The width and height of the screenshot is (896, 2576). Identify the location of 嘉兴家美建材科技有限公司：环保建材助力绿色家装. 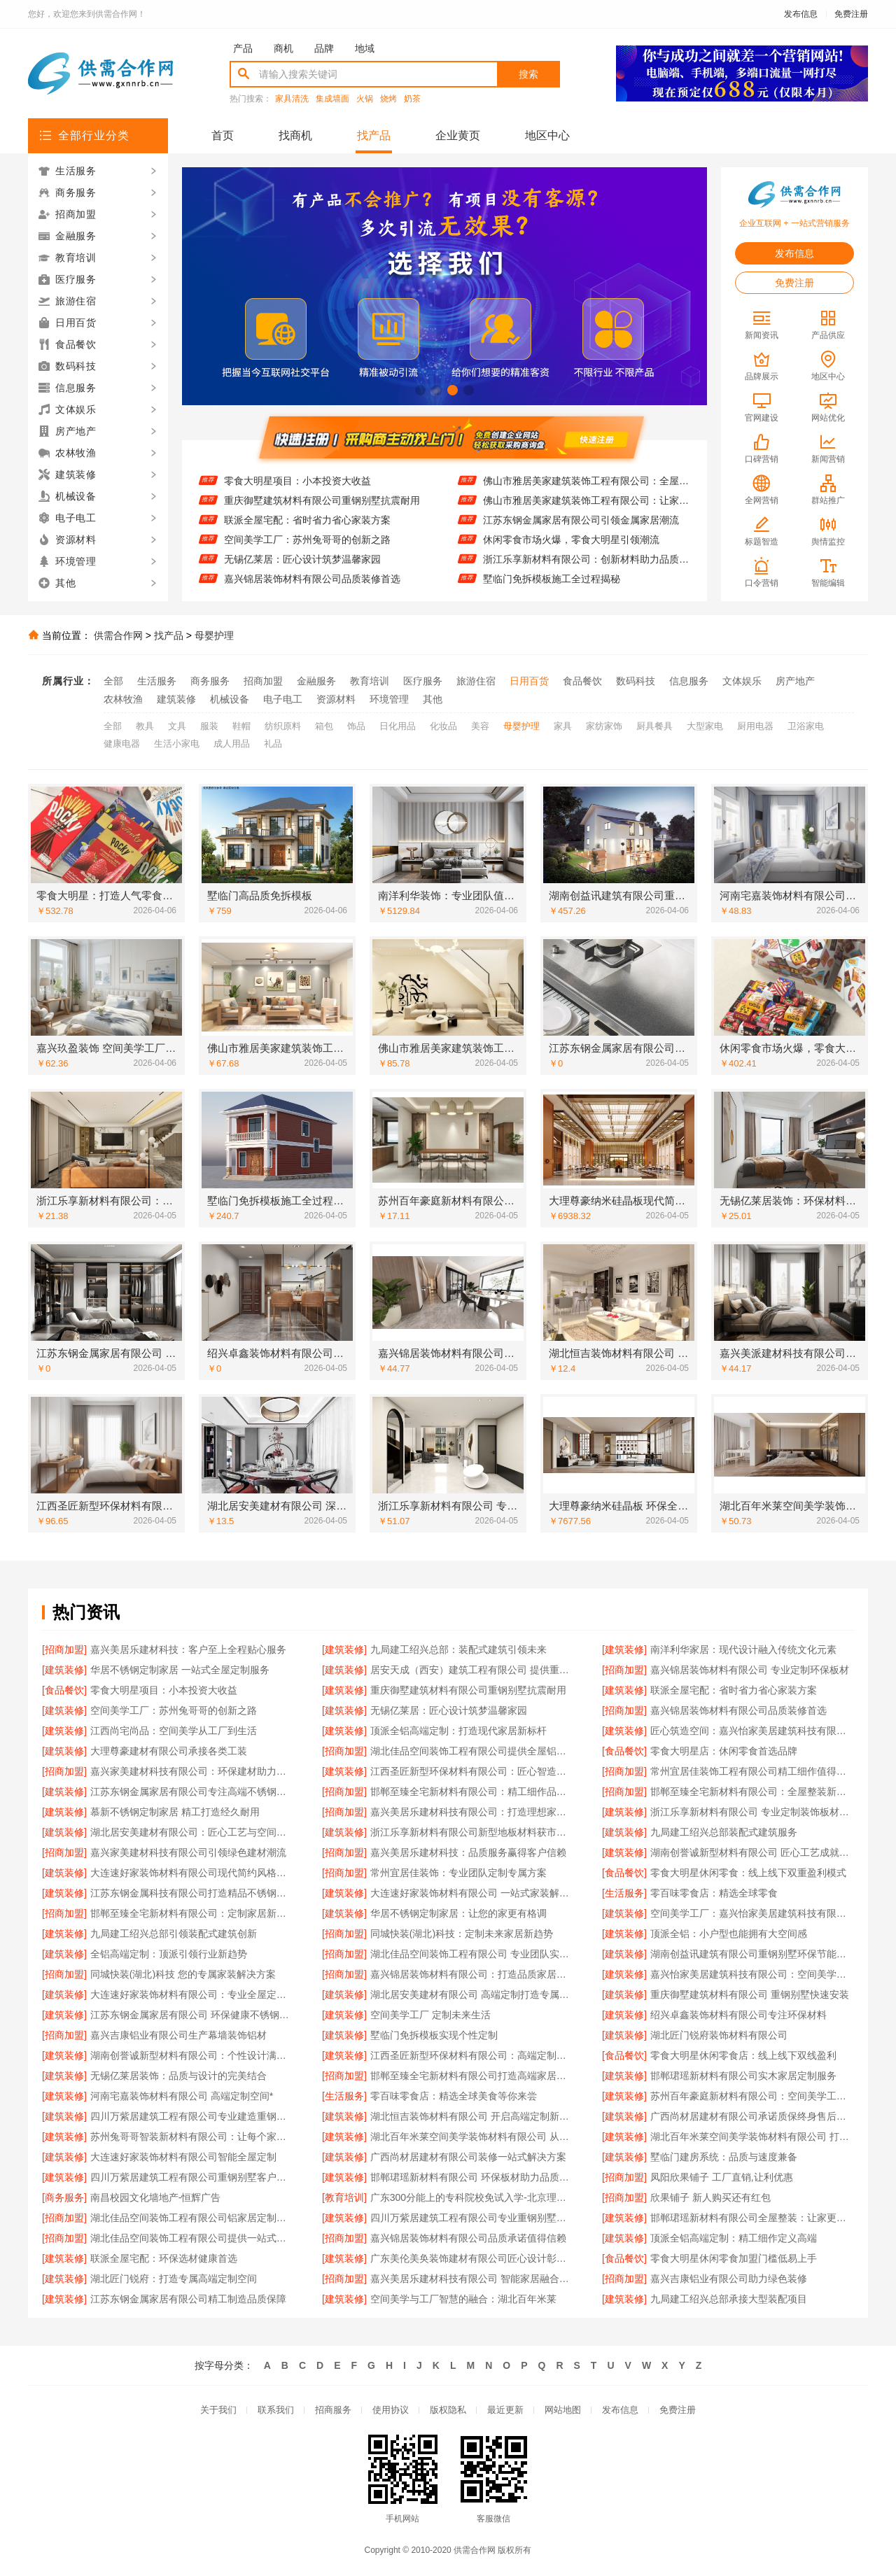
(192, 1771).